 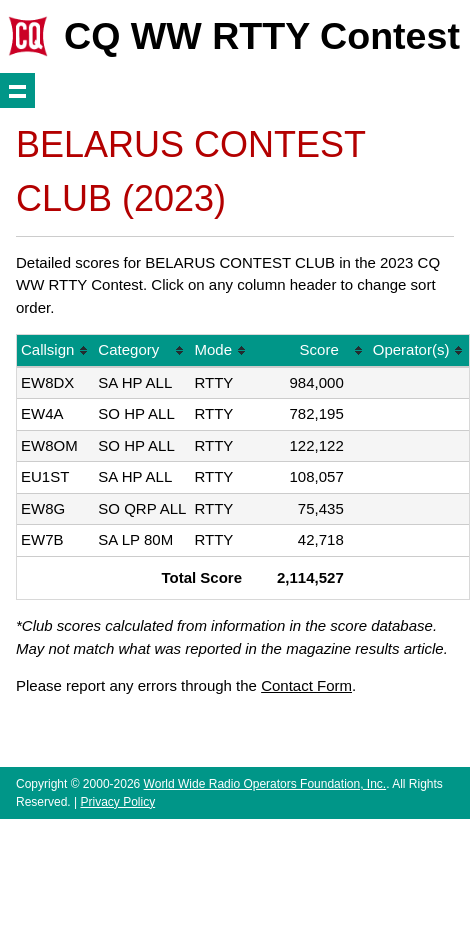 I want to click on Show navigation, so click(x=17, y=90).